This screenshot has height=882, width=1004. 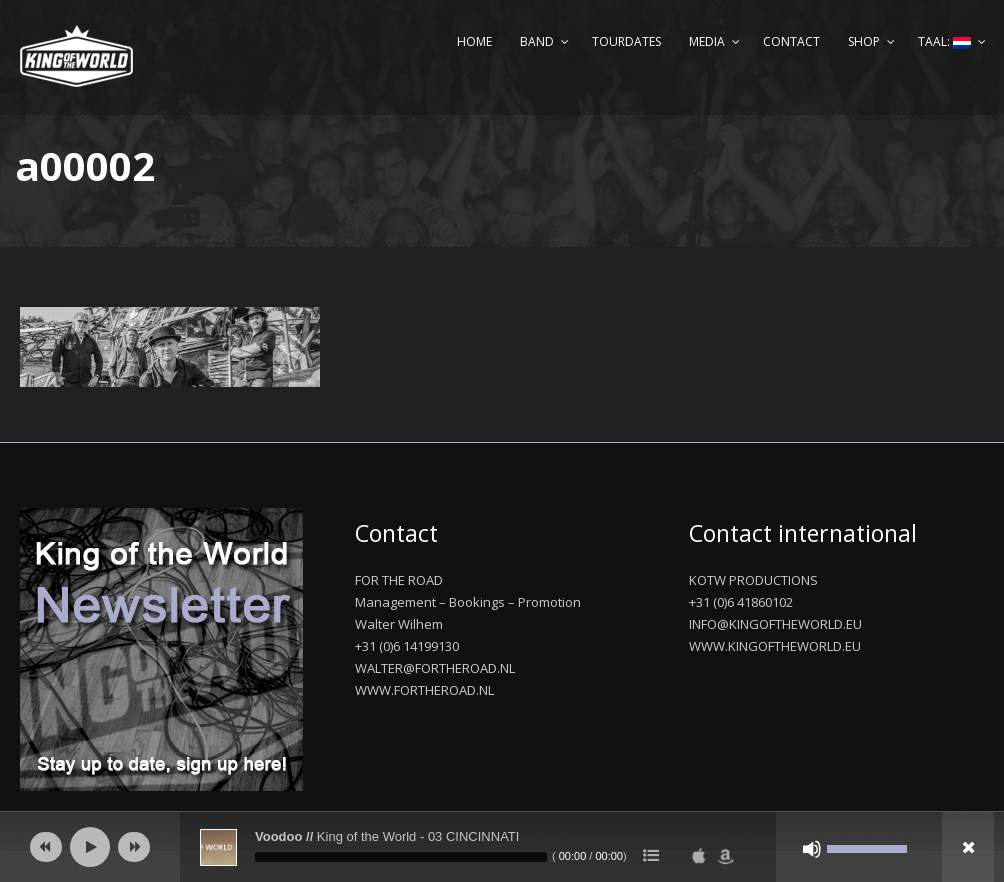 What do you see at coordinates (626, 41) in the screenshot?
I see `Tourdates` at bounding box center [626, 41].